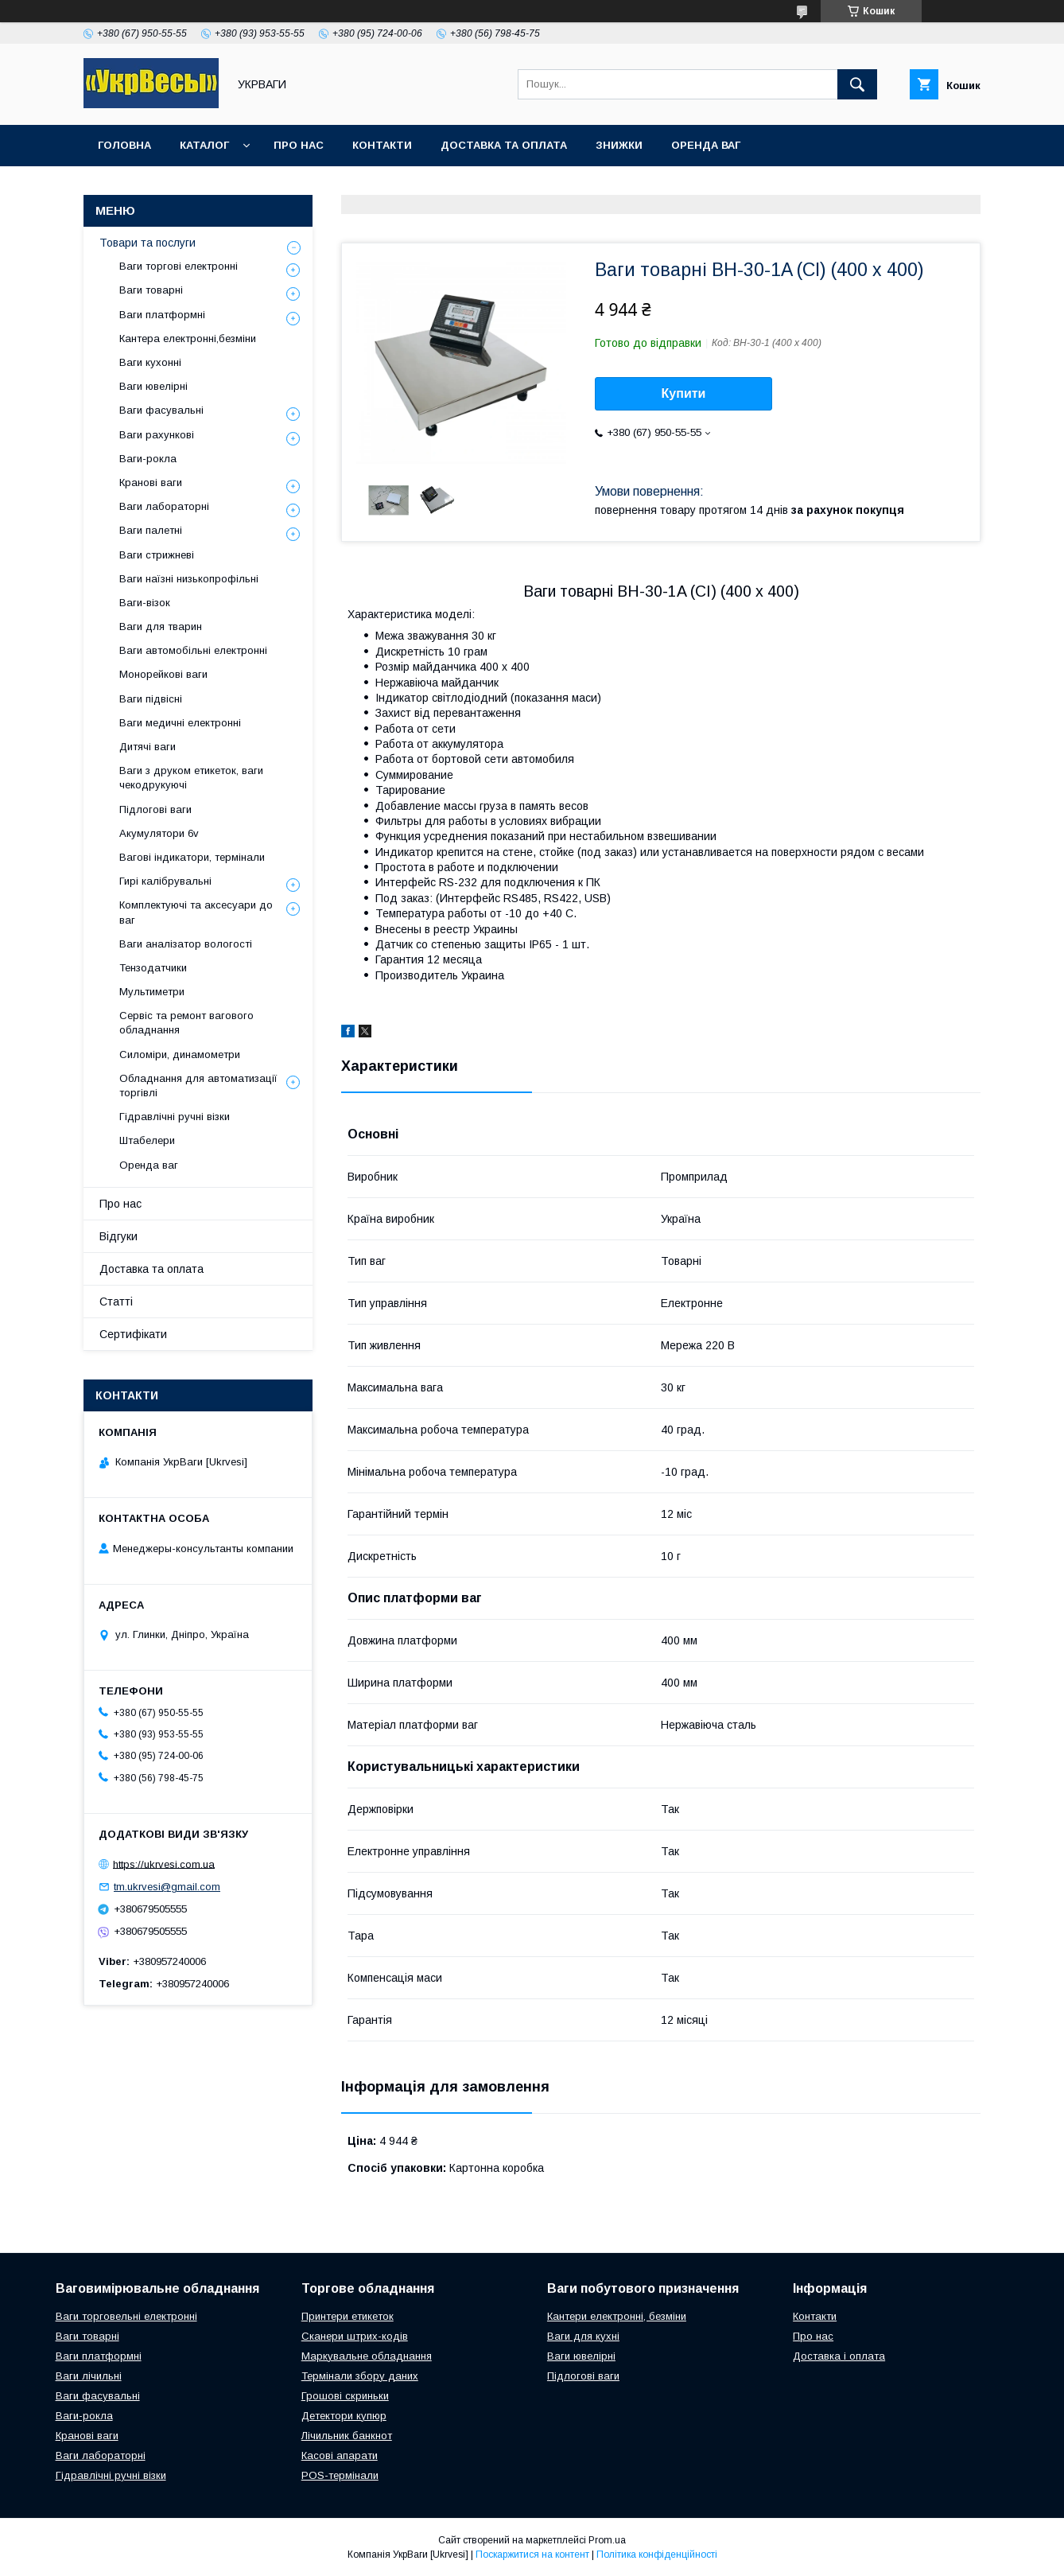  I want to click on Принтери етикеток, so click(347, 2316).